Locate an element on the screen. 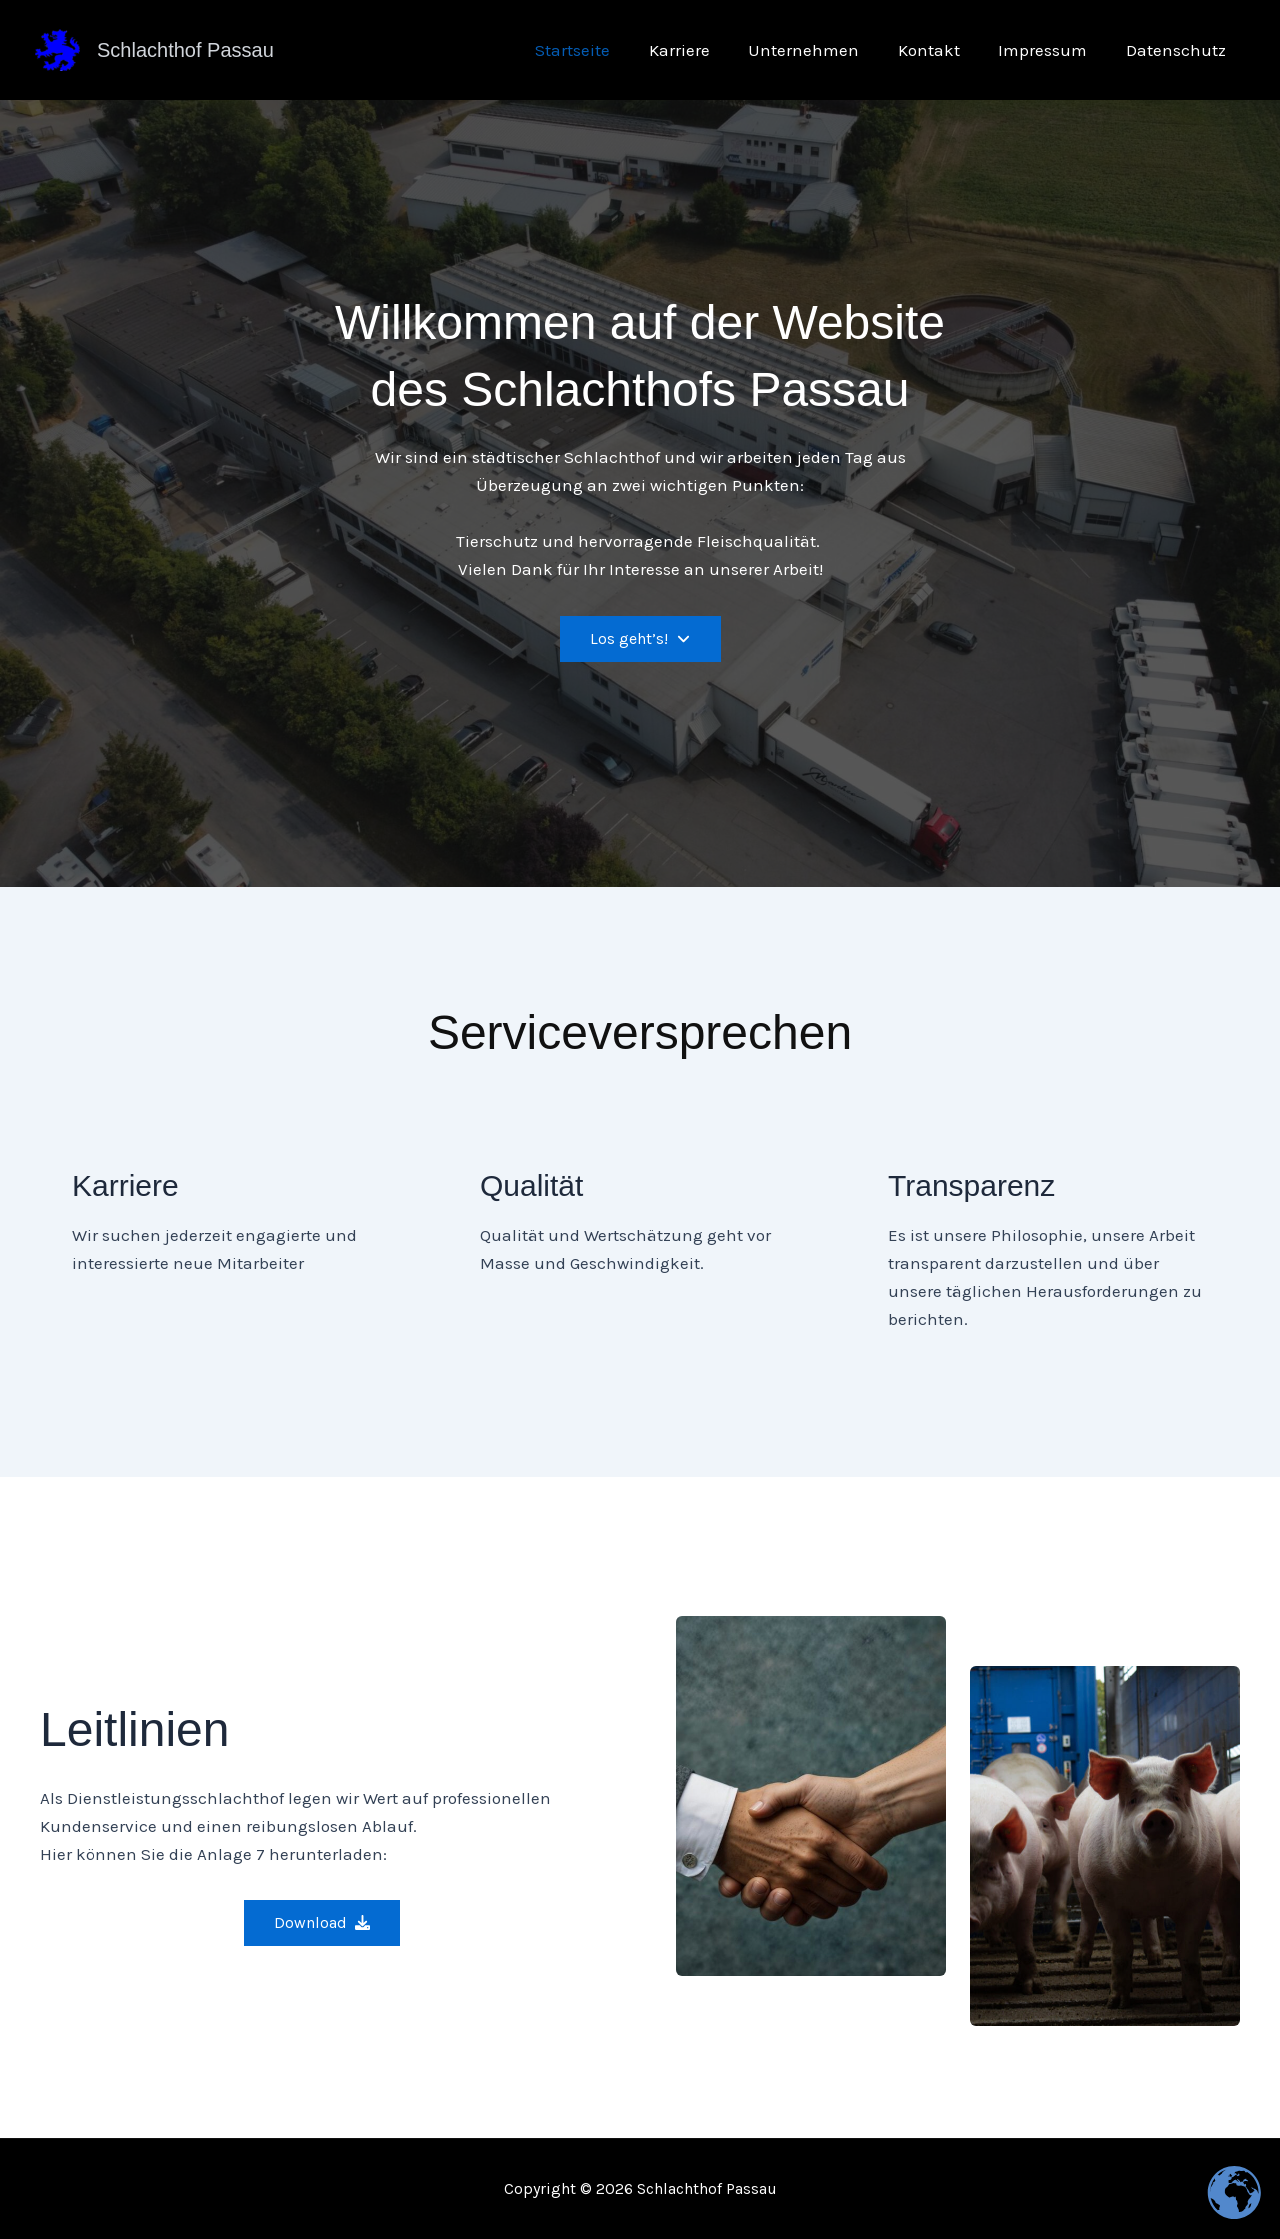 This screenshot has width=1280, height=2239. Impressum is located at coordinates (1049, 50).